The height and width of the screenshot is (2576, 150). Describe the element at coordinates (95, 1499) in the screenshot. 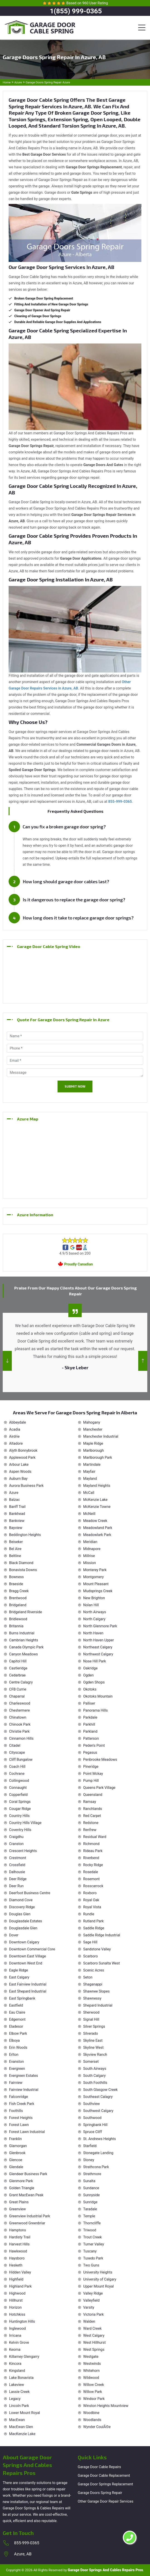

I see `McKenzie Lake` at that location.